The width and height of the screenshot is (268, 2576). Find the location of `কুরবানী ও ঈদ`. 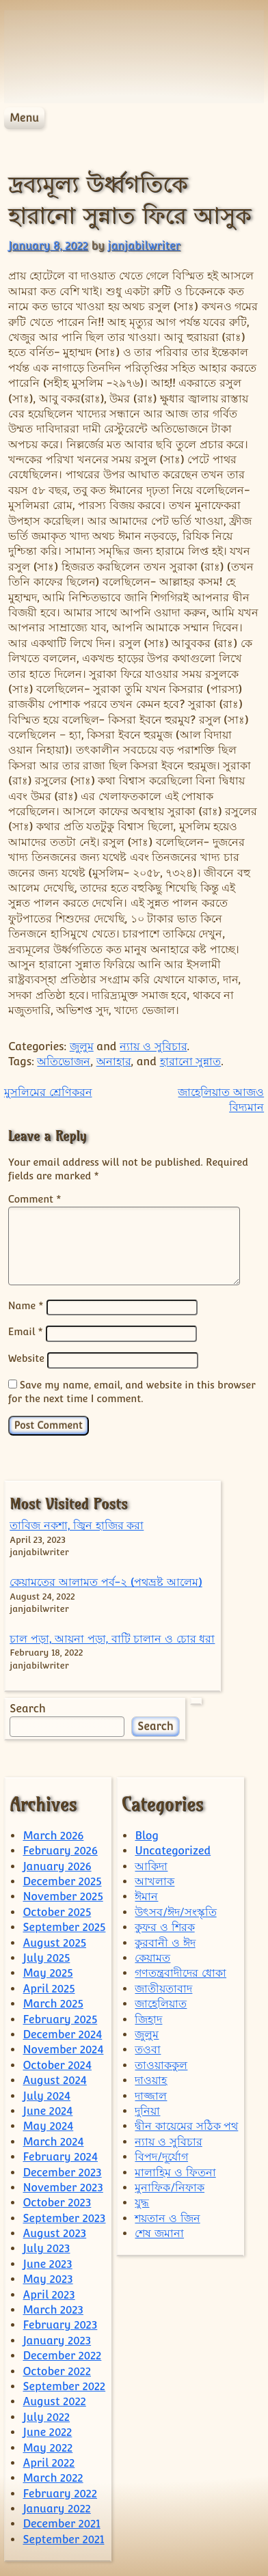

কুরবানী ও ঈদ is located at coordinates (165, 1940).